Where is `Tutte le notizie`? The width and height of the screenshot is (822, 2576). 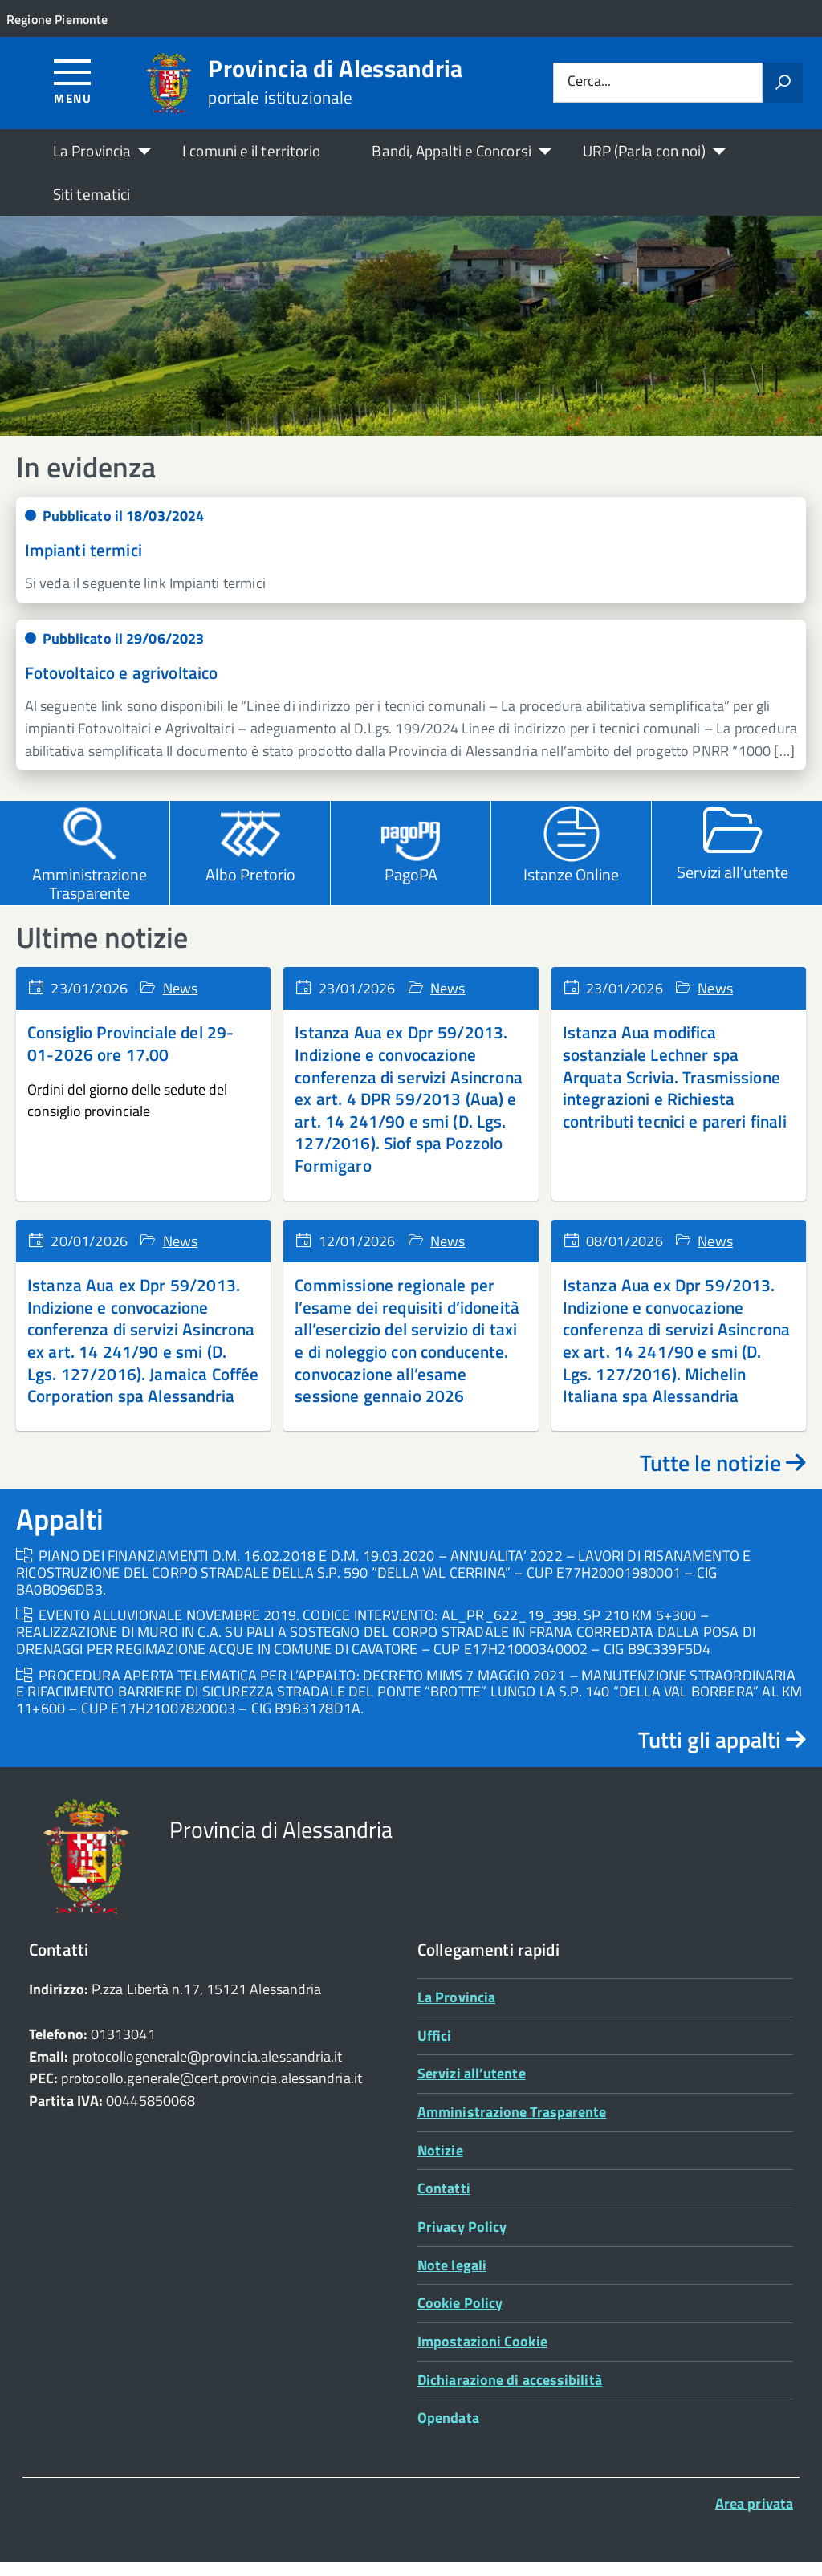
Tutte le notizie is located at coordinates (723, 1477).